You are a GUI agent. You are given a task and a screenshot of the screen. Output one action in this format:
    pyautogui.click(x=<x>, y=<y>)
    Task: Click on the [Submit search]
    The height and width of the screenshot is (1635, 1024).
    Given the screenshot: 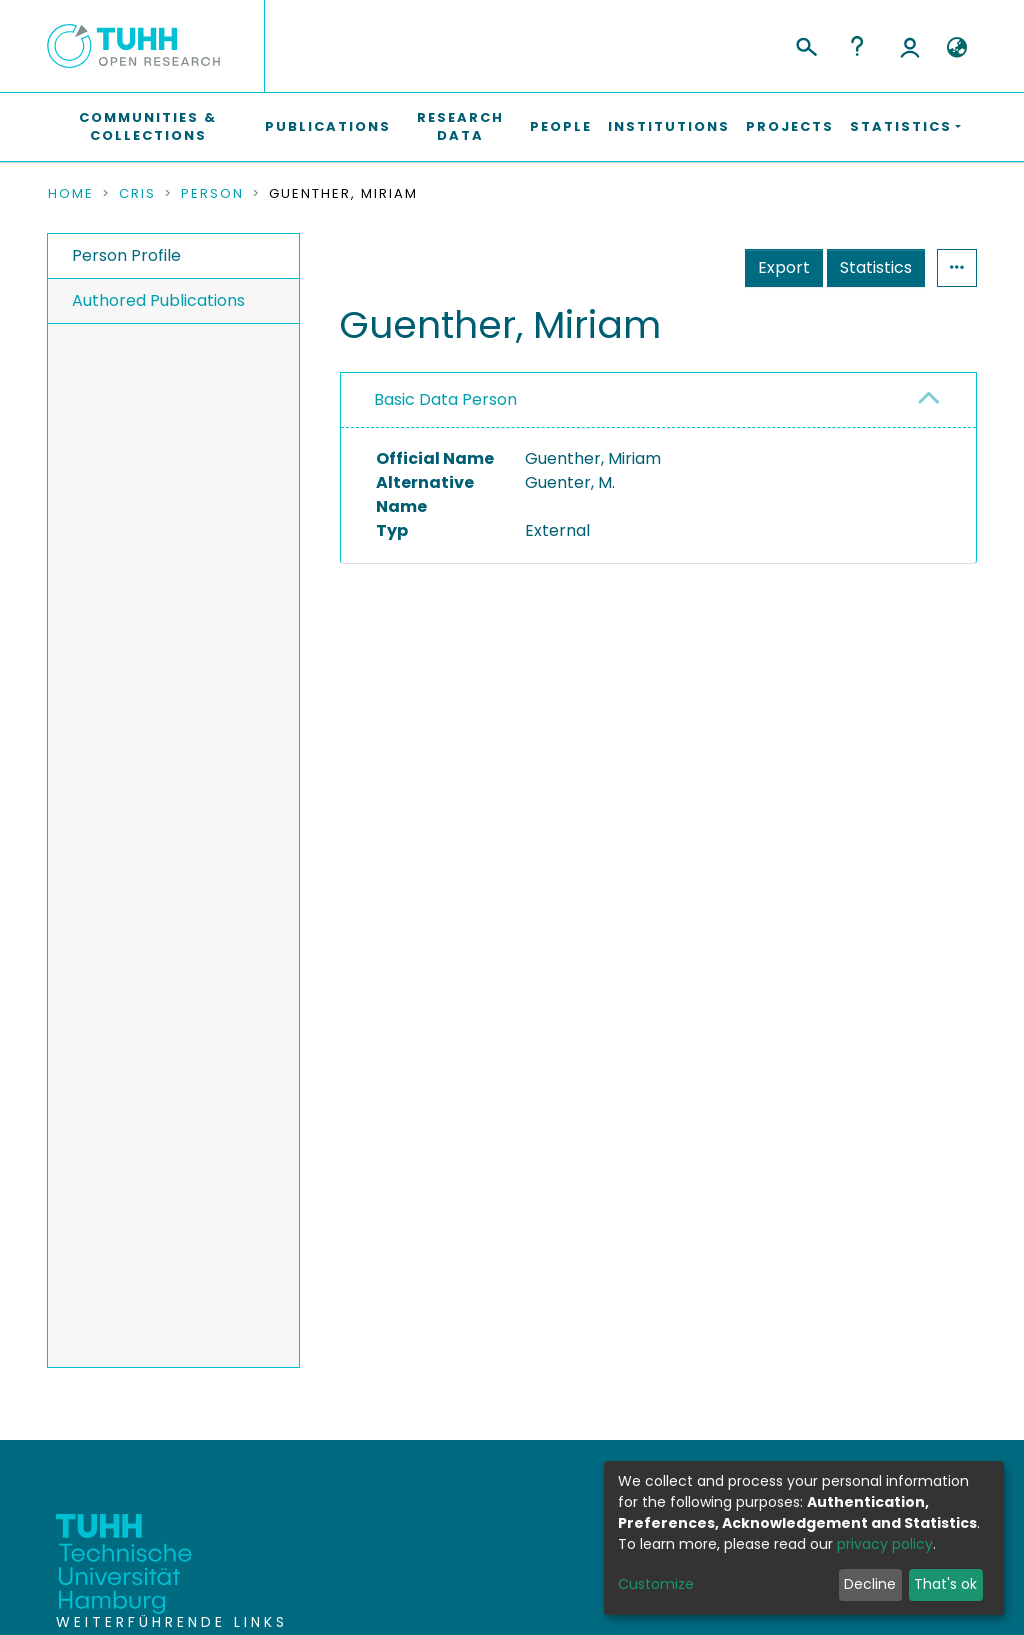 What is the action you would take?
    pyautogui.click(x=805, y=44)
    